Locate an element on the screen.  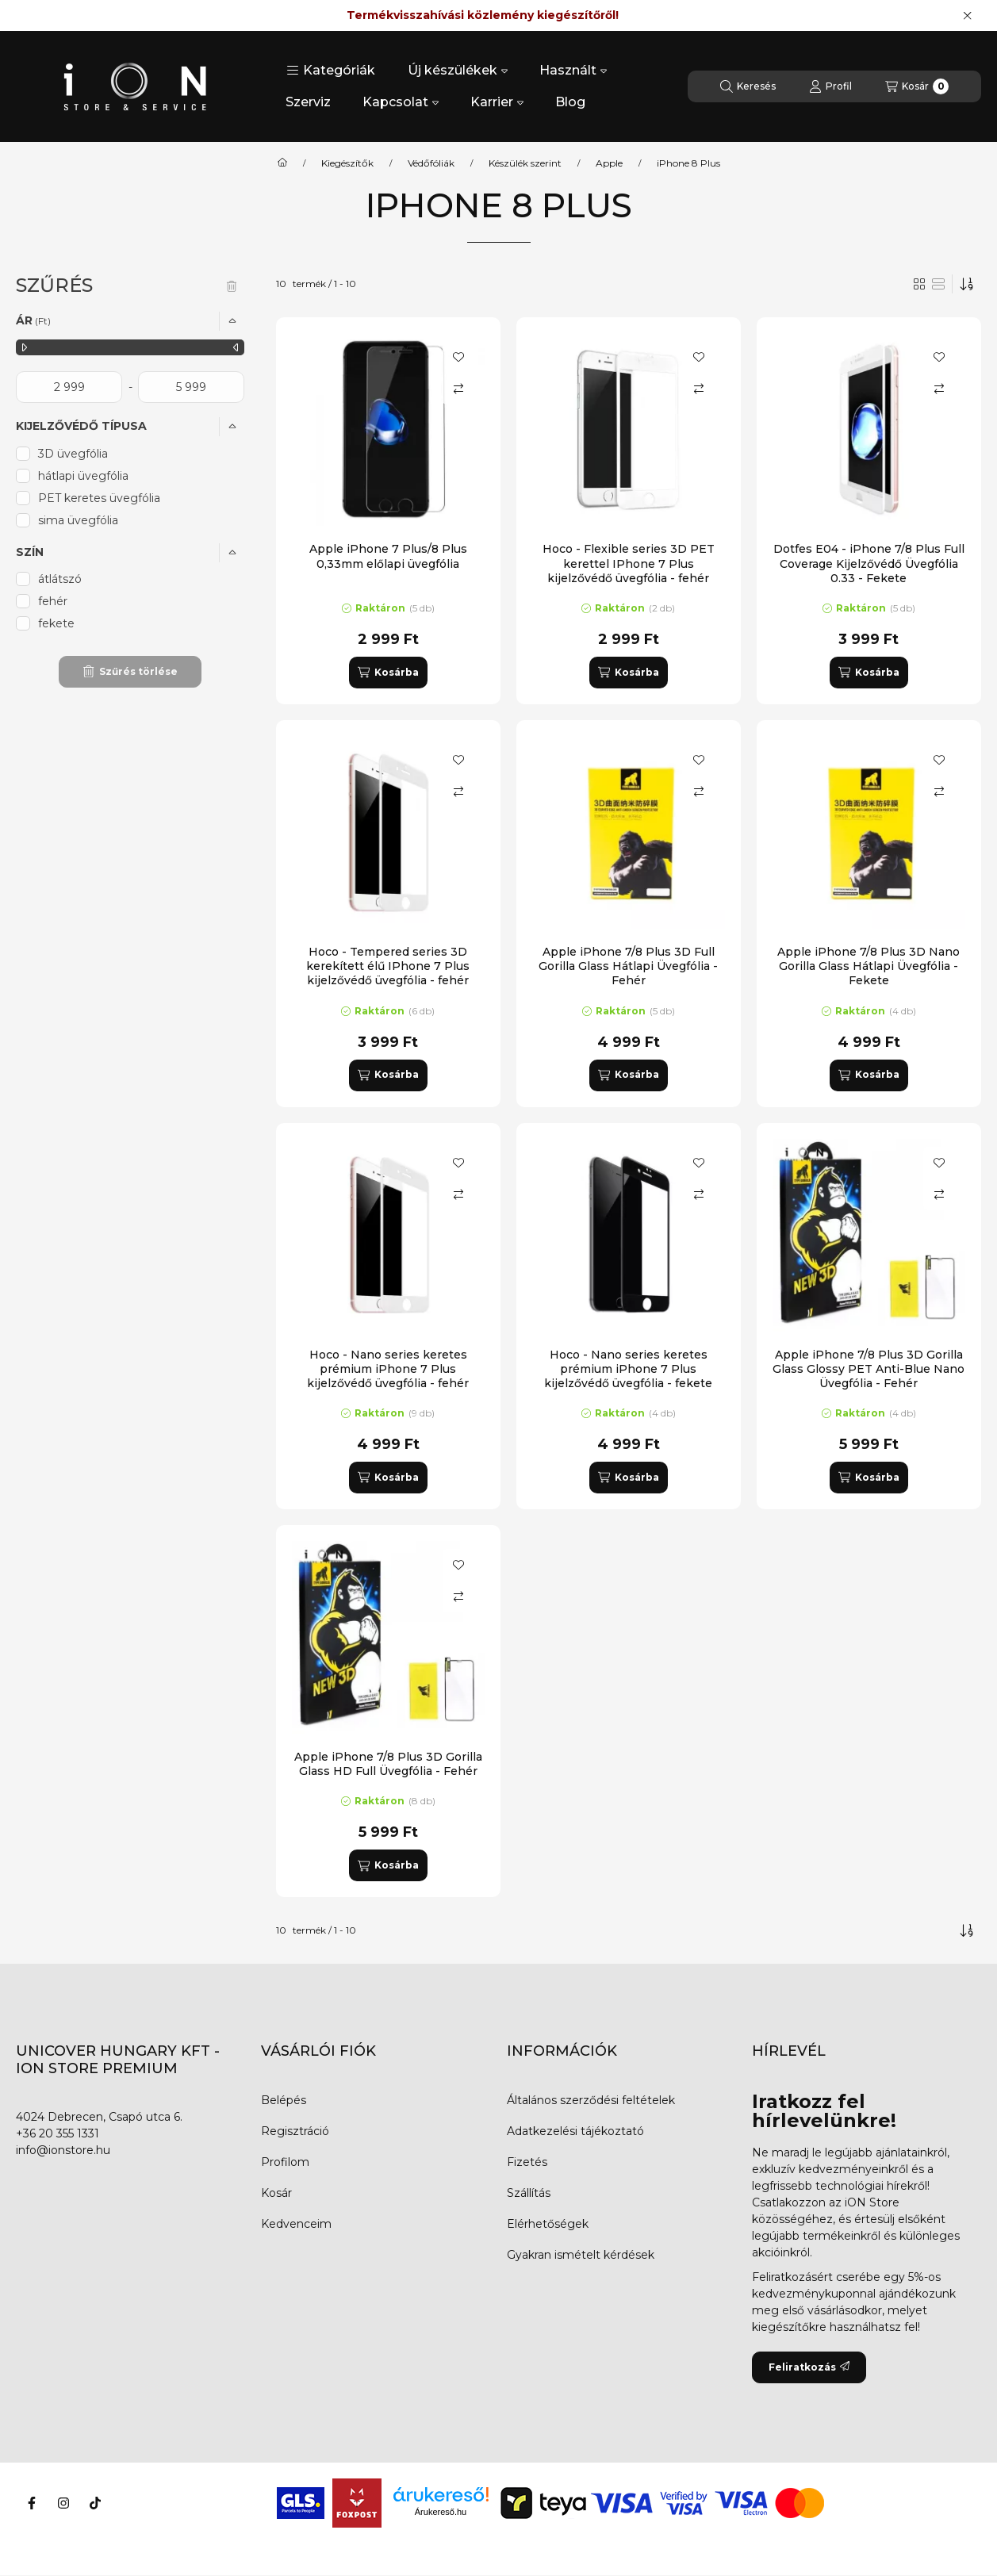
[button] is located at coordinates (331, 70).